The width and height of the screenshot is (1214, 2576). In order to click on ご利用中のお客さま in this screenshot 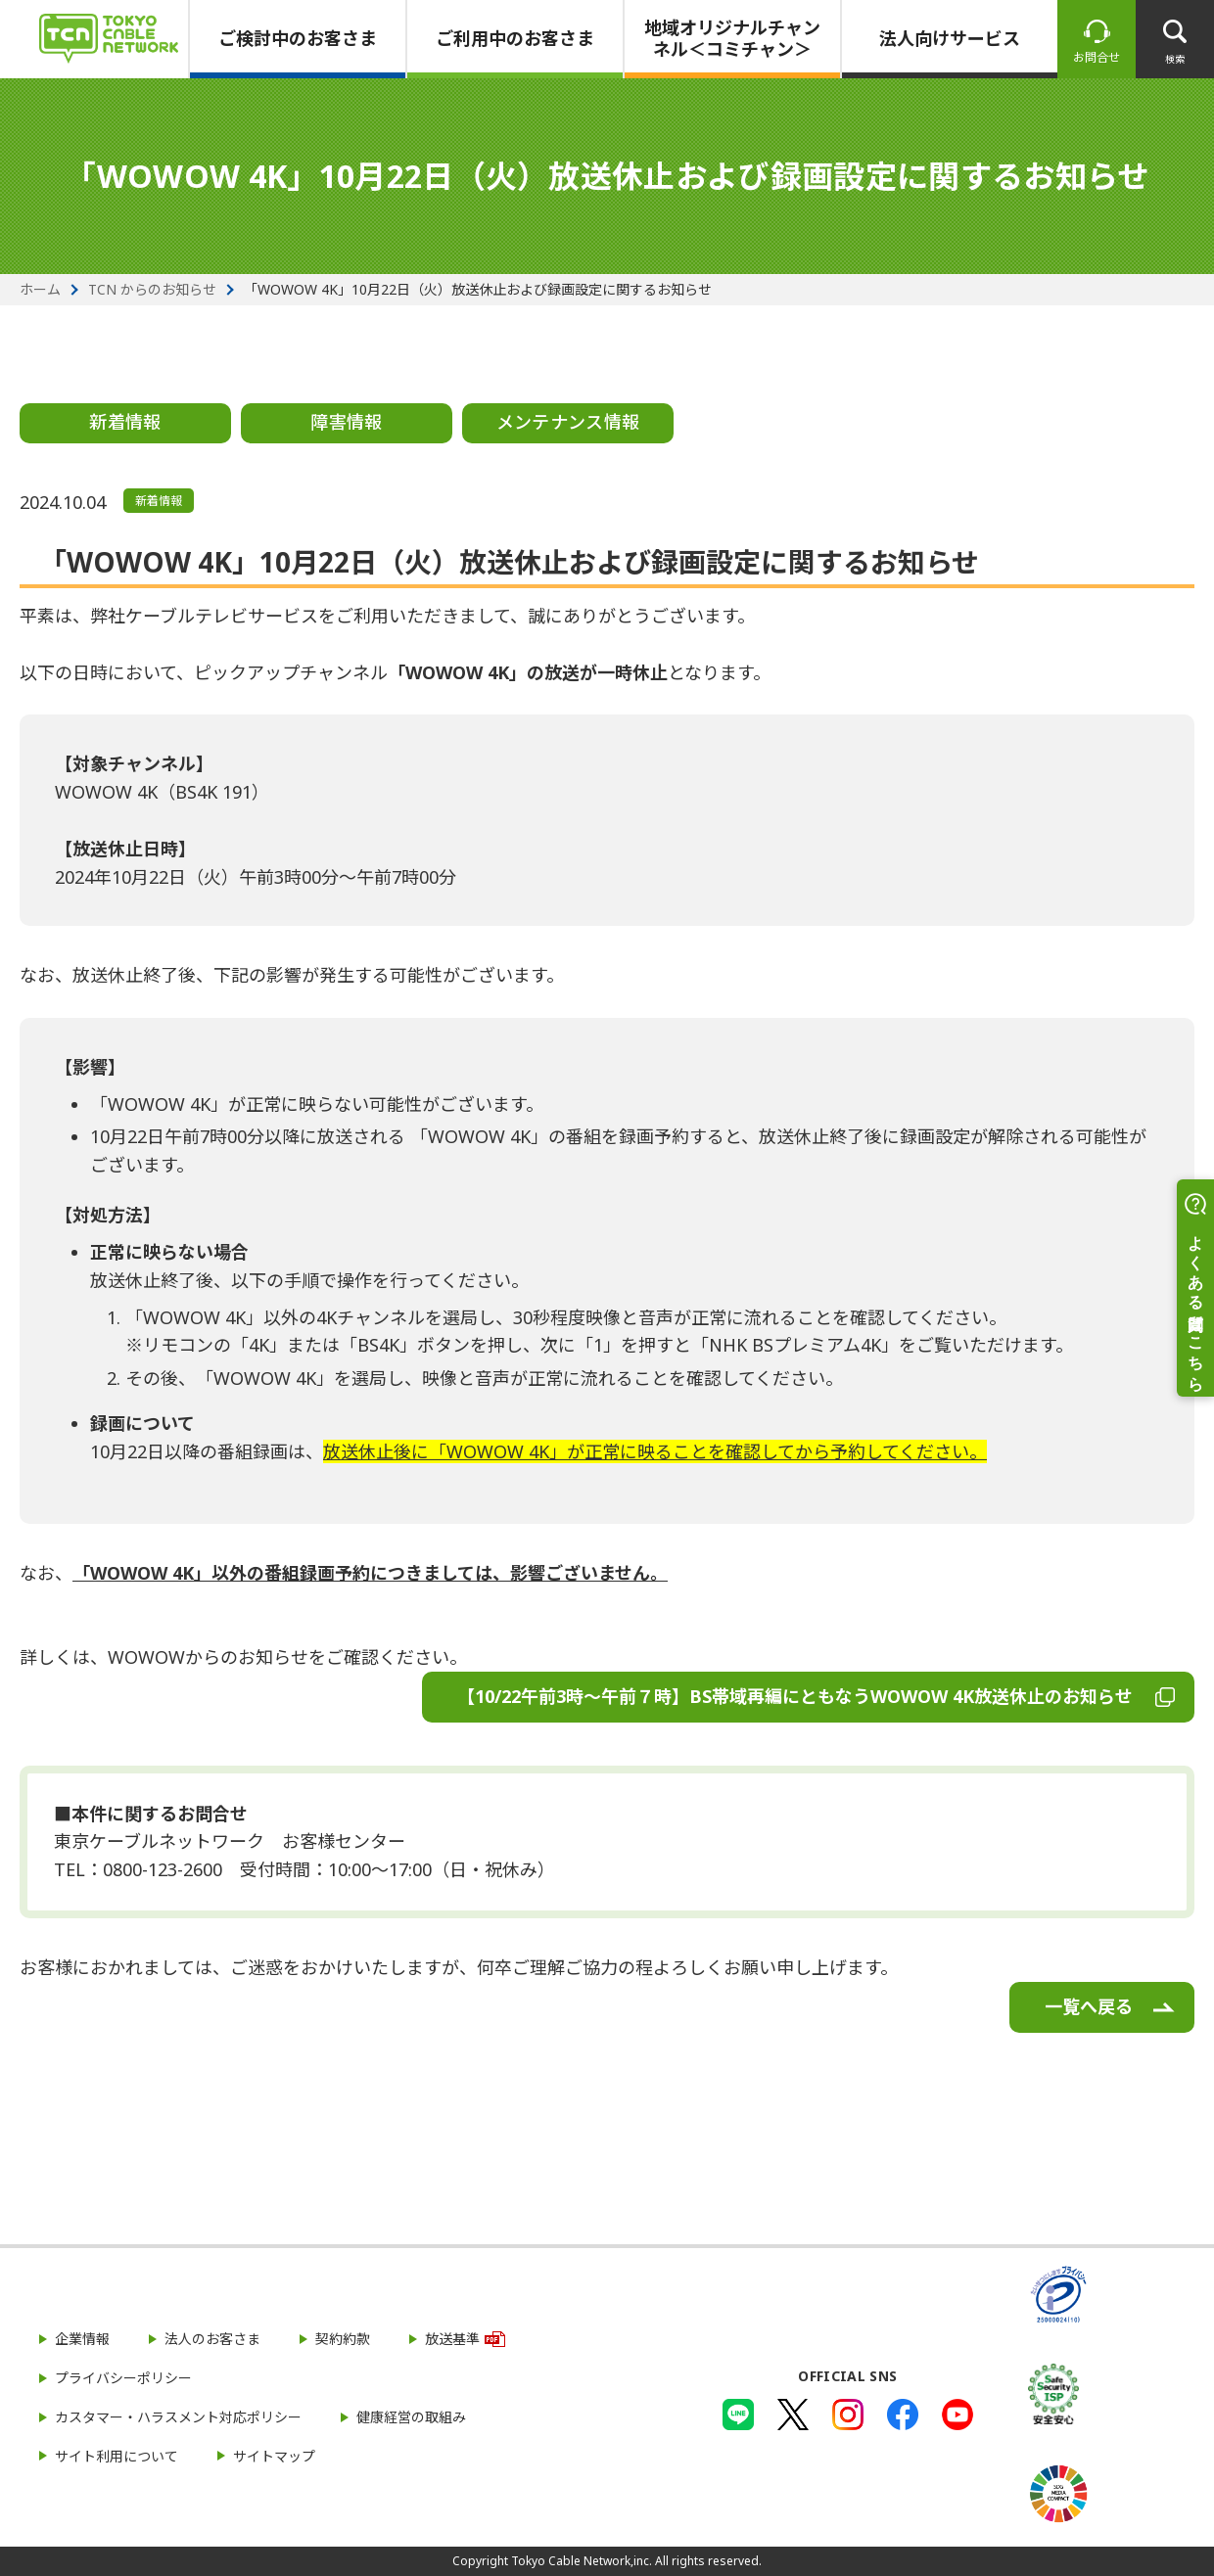, I will do `click(515, 38)`.